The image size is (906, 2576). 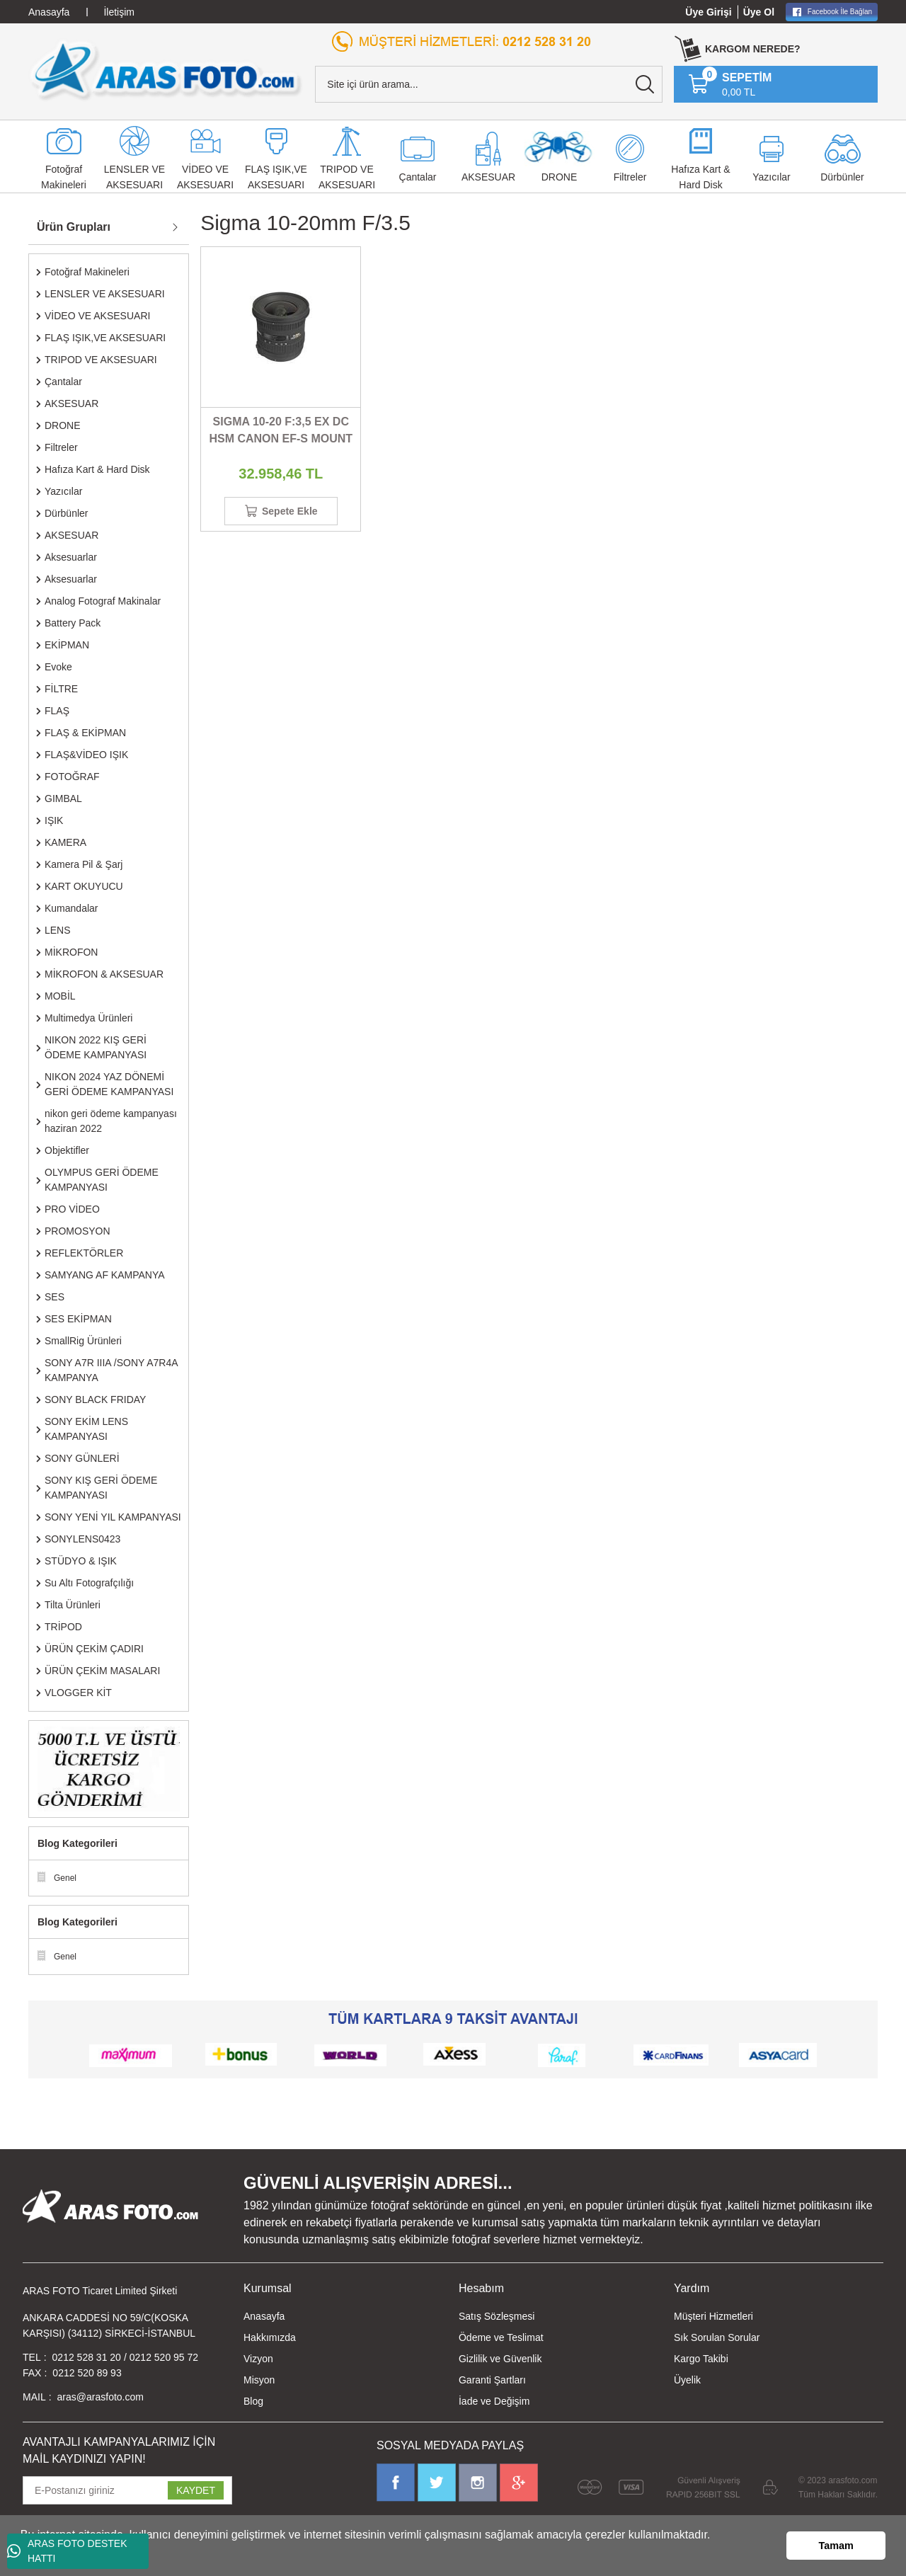 I want to click on Blog, so click(x=253, y=2401).